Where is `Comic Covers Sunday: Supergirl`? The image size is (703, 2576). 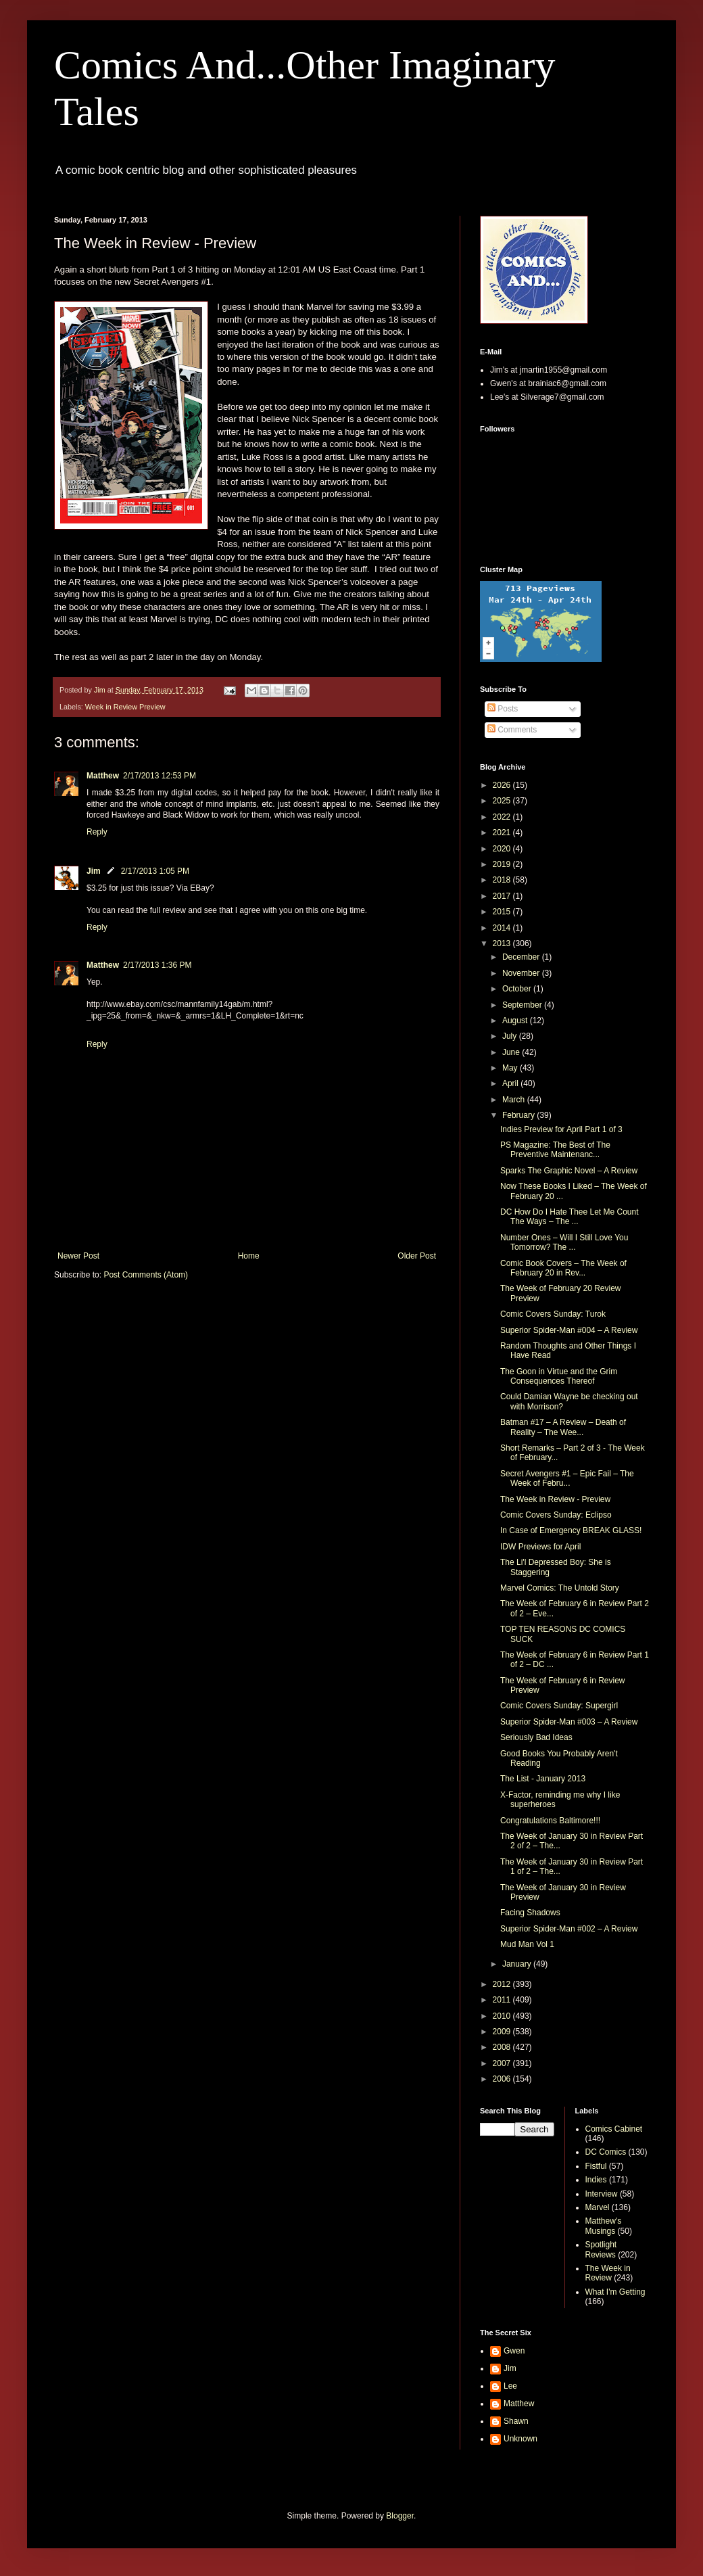 Comic Covers Sunday: Supergirl is located at coordinates (559, 1705).